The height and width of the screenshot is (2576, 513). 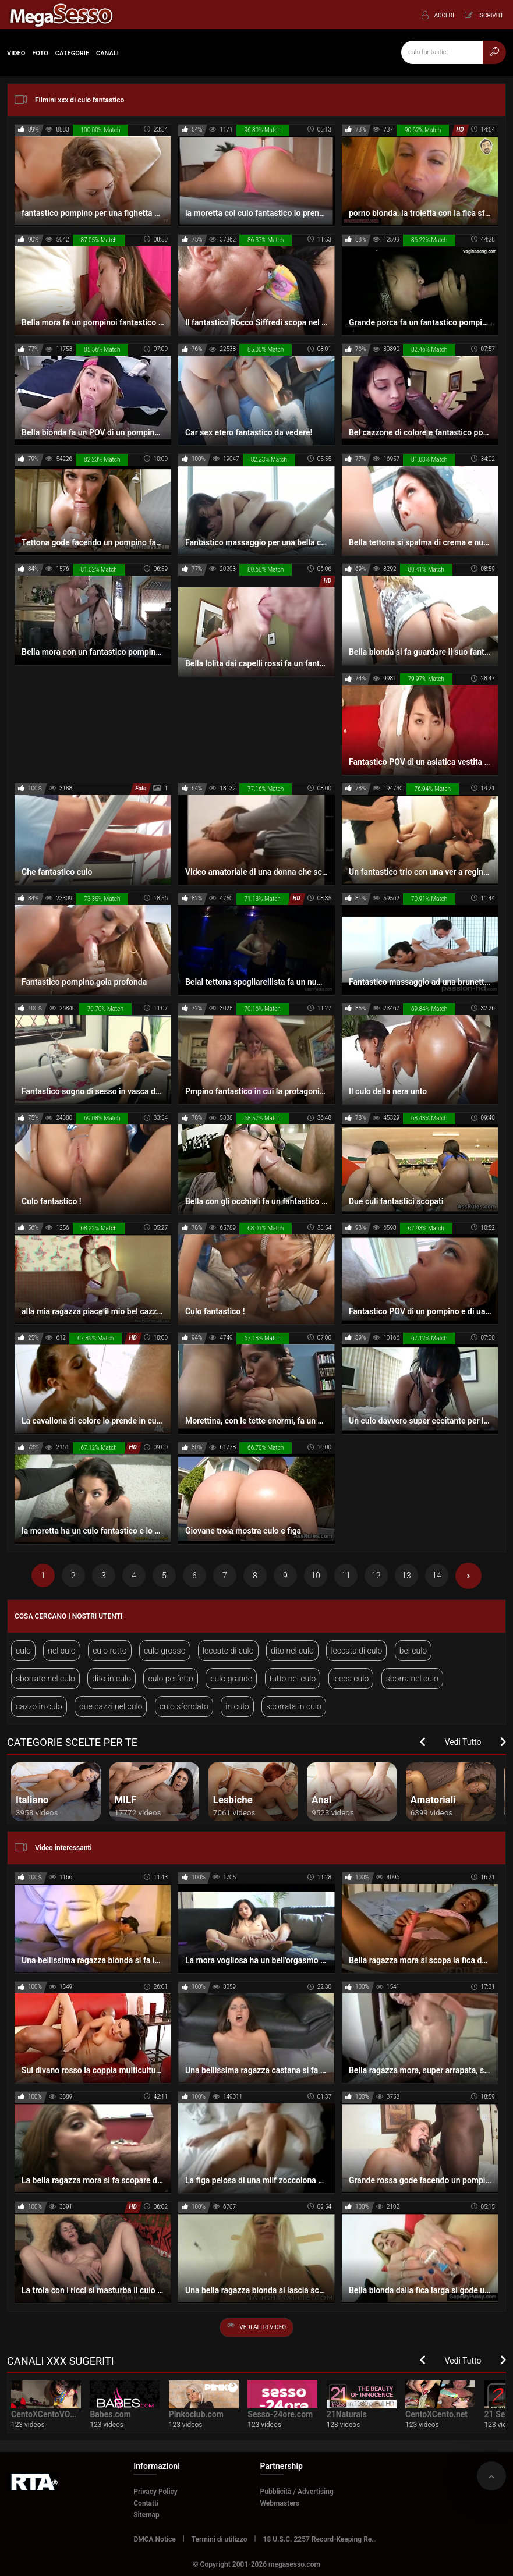 What do you see at coordinates (292, 1650) in the screenshot?
I see `dito nel culo` at bounding box center [292, 1650].